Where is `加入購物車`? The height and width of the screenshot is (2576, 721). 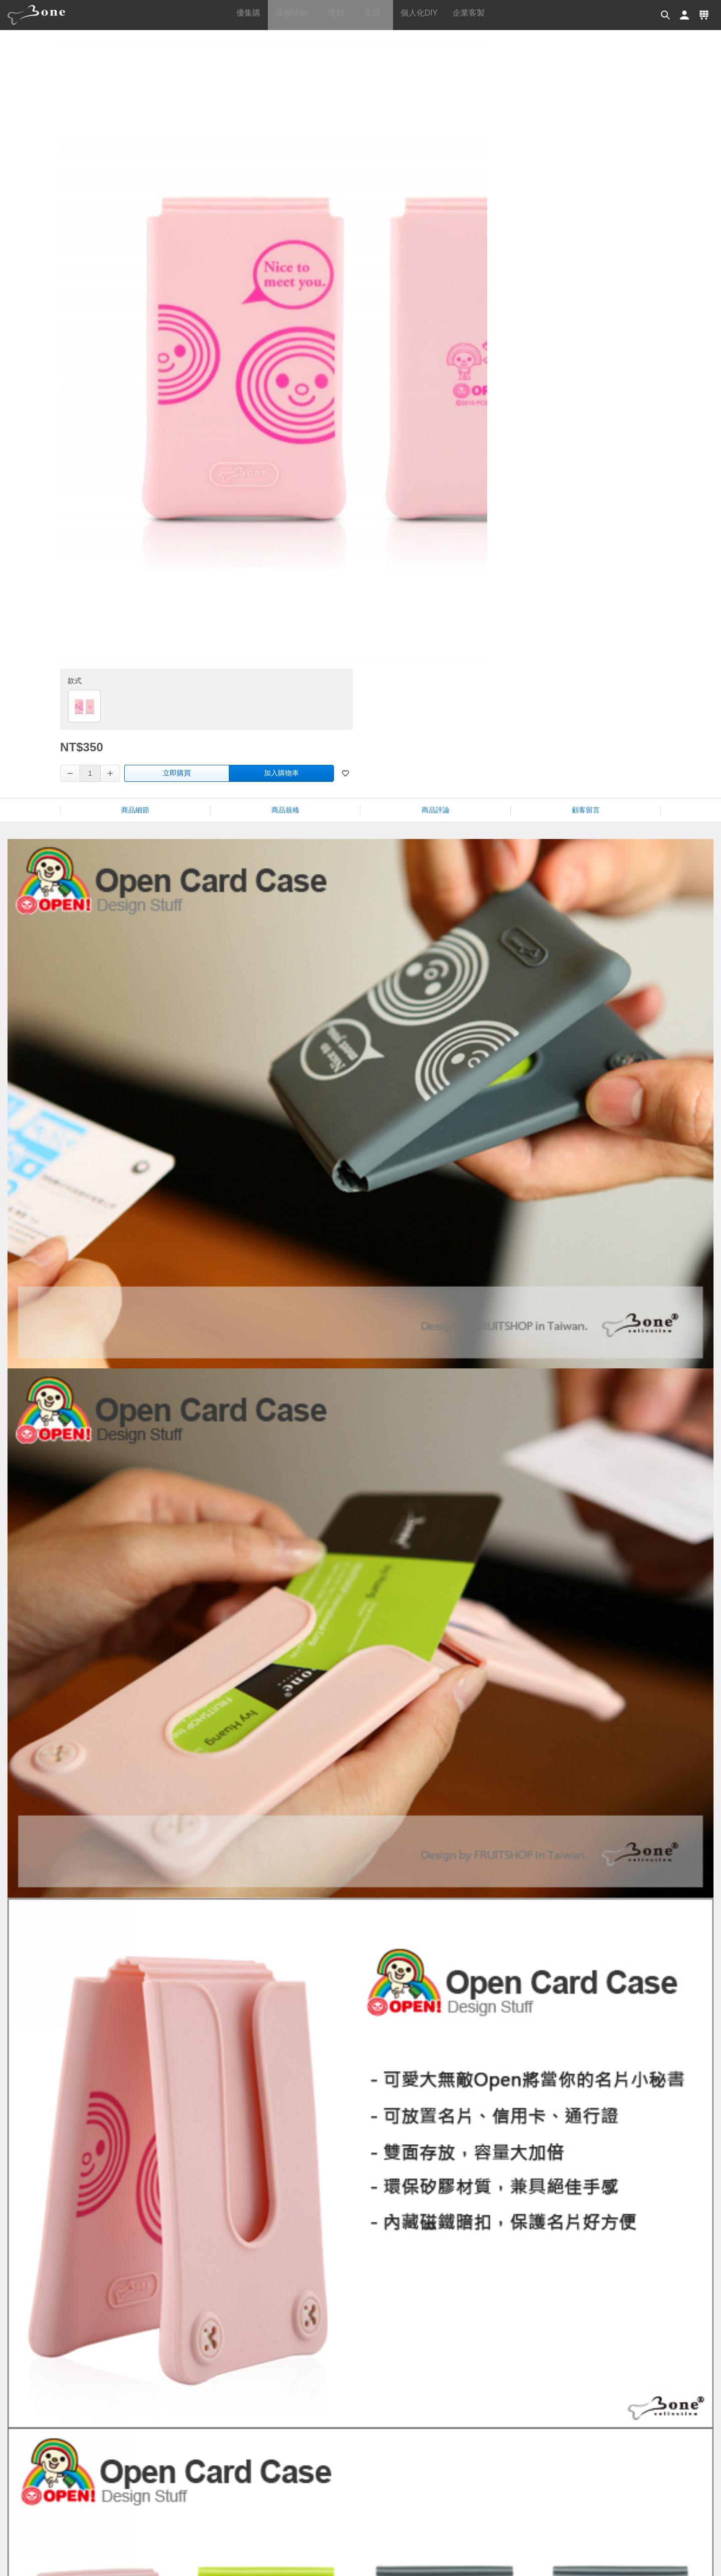 加入購物車 is located at coordinates (589, 274).